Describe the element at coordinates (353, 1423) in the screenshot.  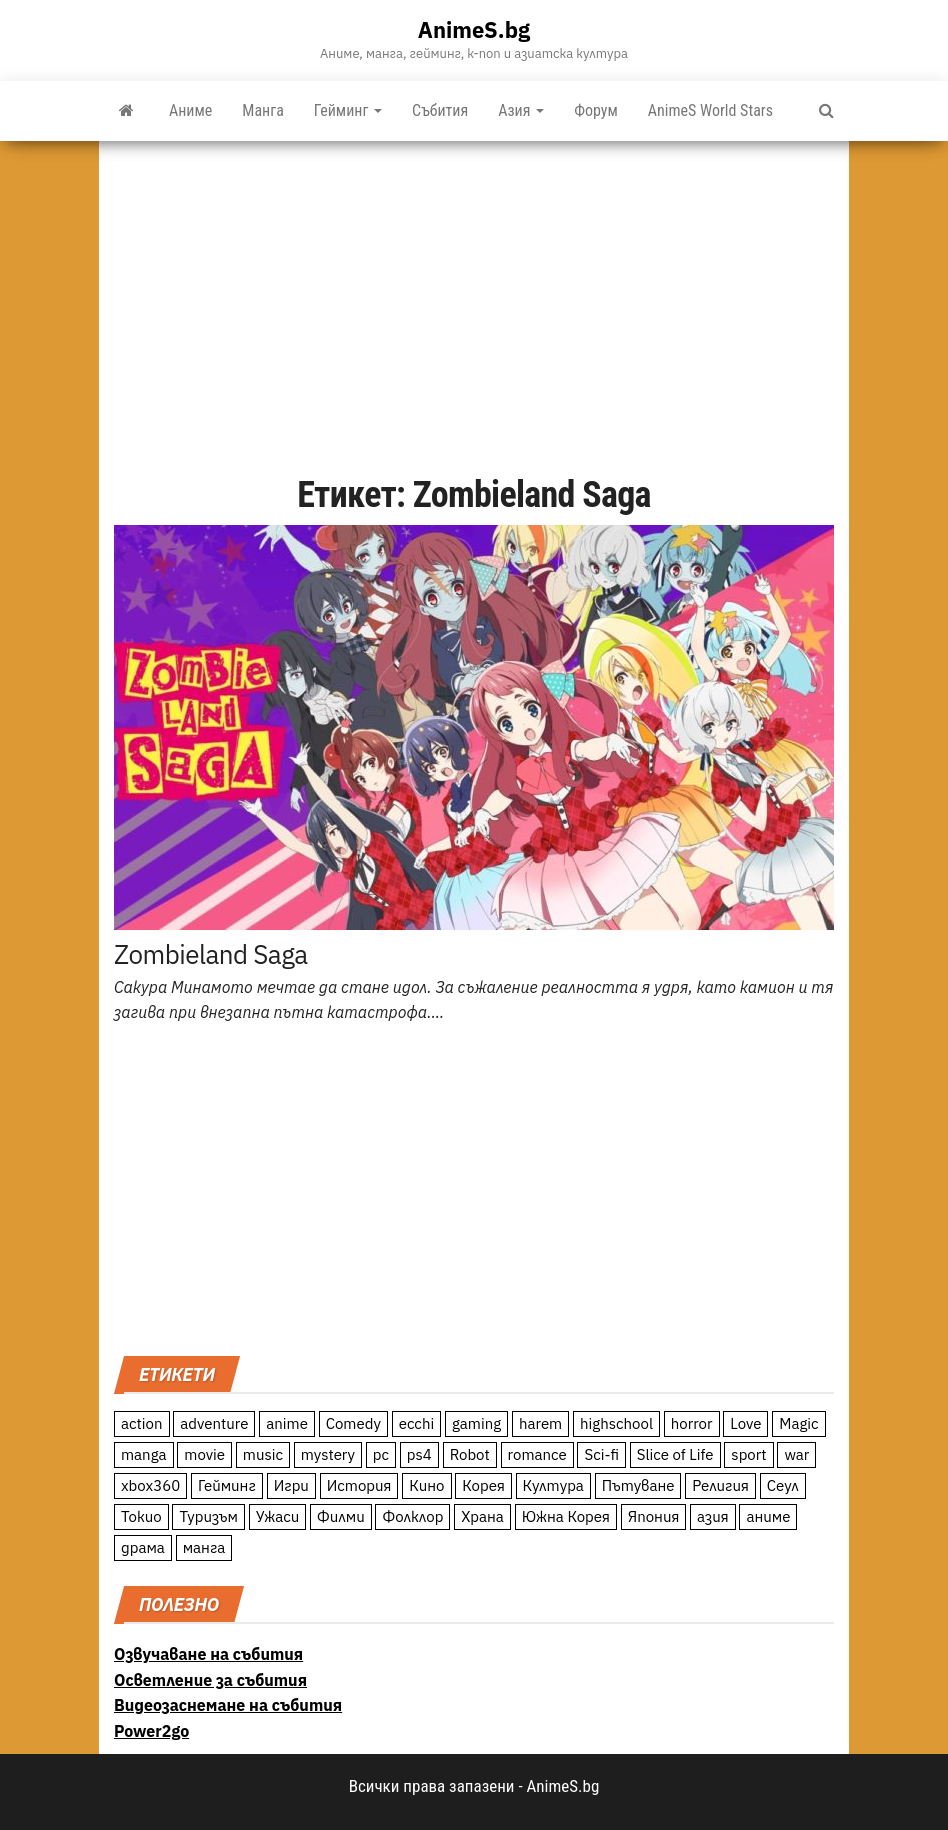
I see `Comedy [Comedy (161 обекти)]` at that location.